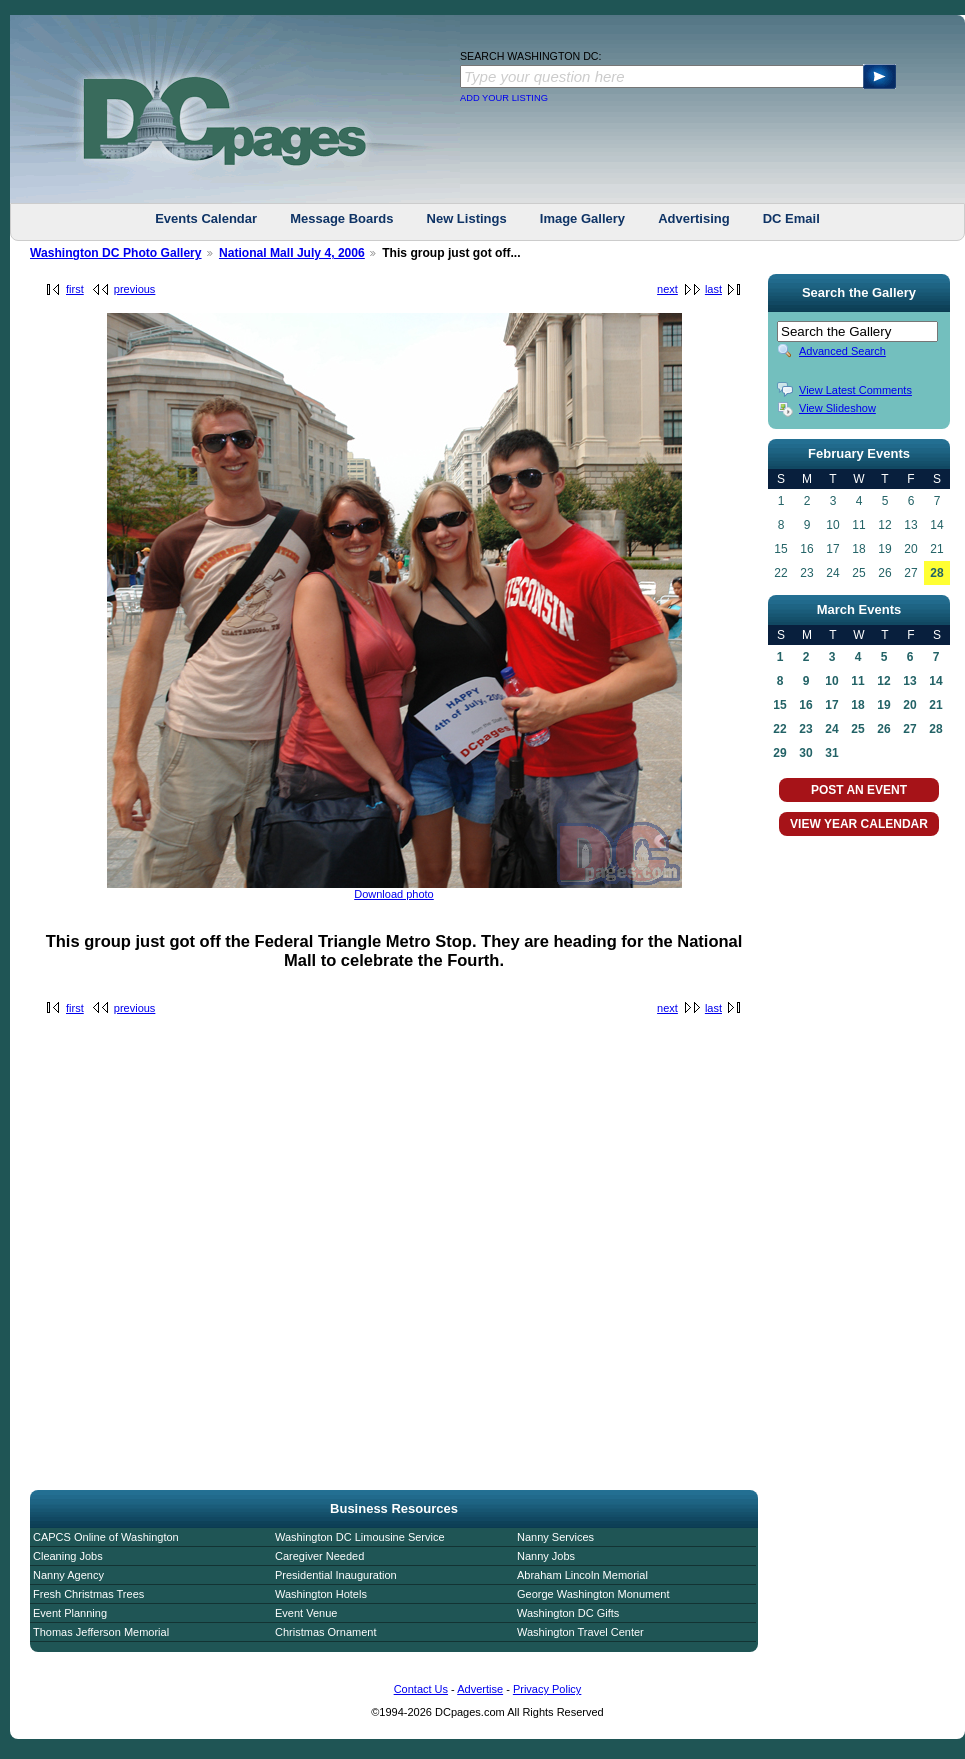 The width and height of the screenshot is (965, 1759). Describe the element at coordinates (831, 705) in the screenshot. I see `17` at that location.